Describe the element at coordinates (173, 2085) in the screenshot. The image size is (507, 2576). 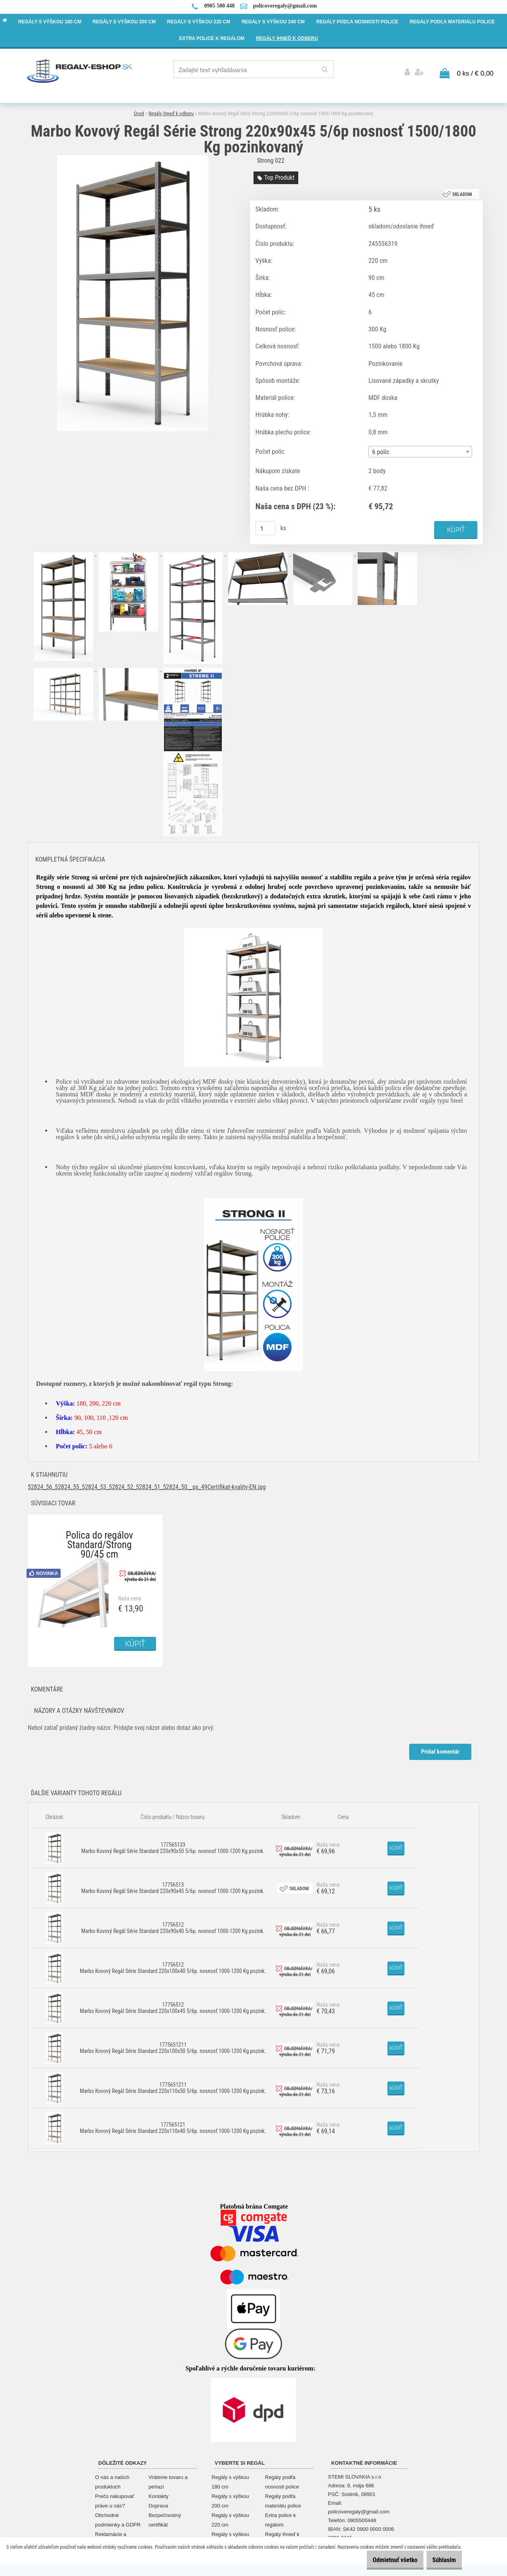
I see `1775651211 Marbo Kovový Regál Série Standard 220x110x50 5/6p. nosnosť 1000-1200 Kg pozink.` at that location.